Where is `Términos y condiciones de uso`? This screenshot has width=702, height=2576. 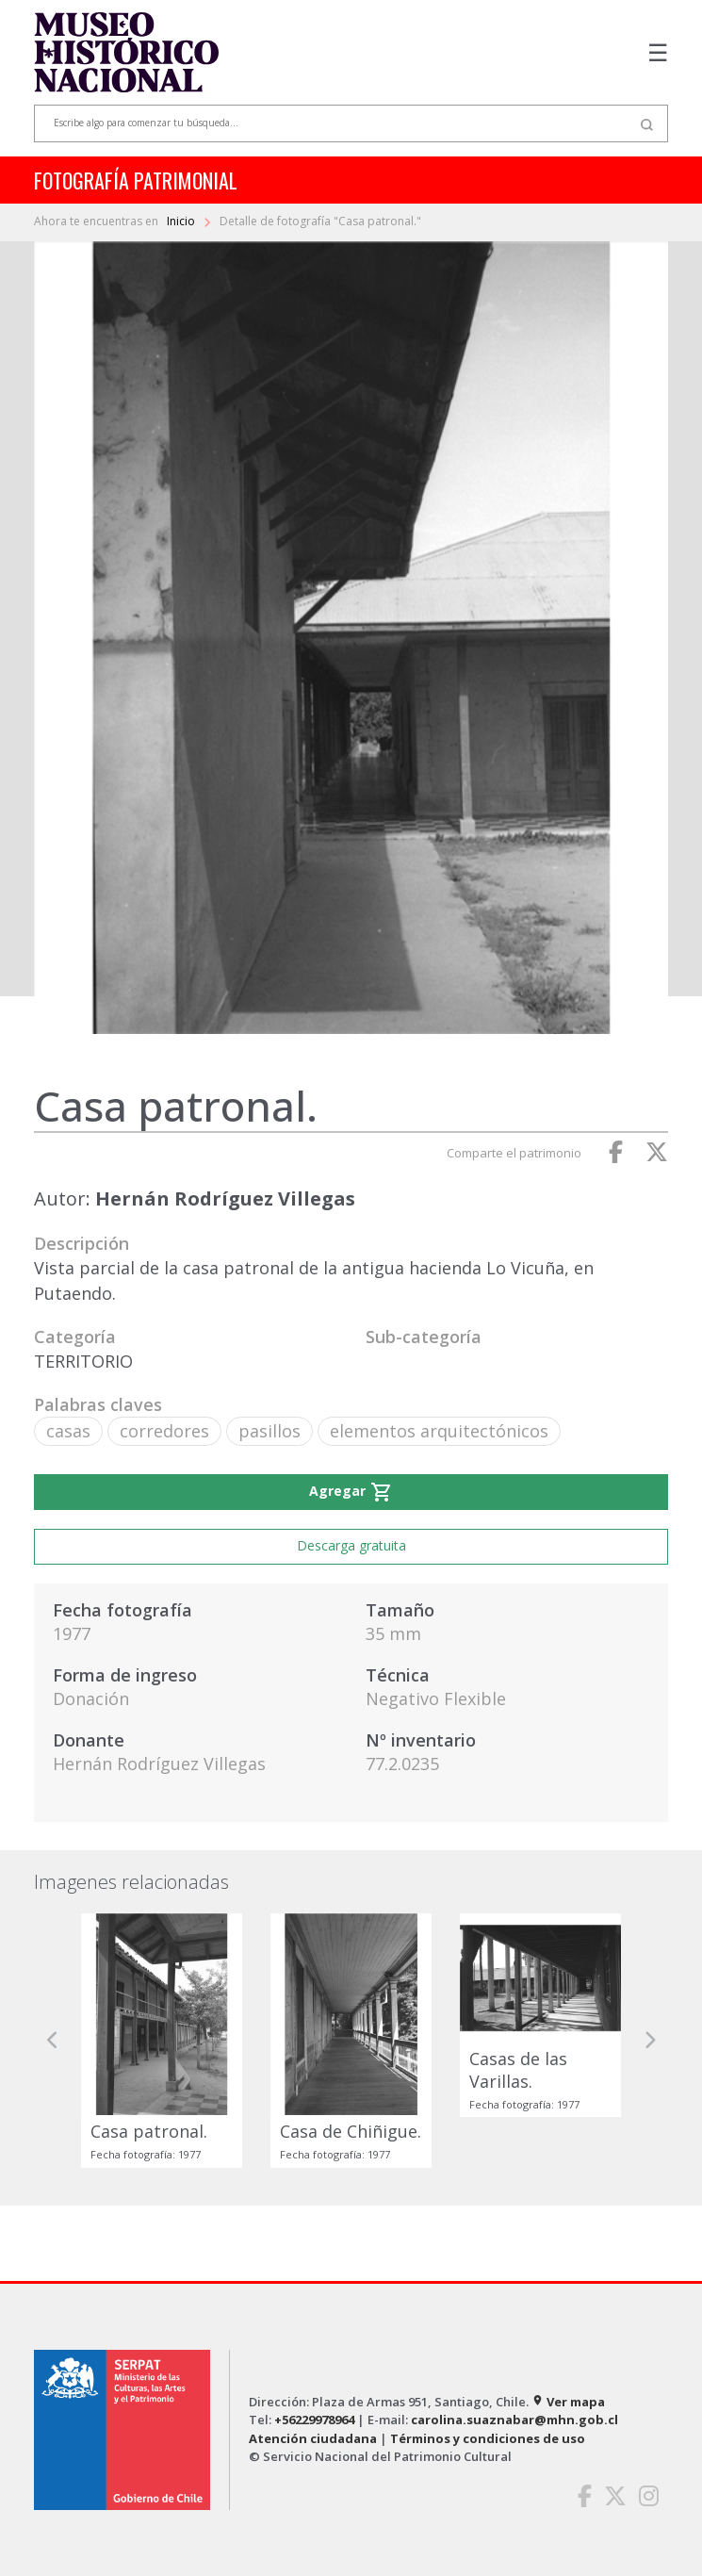 Términos y condiciones de uso is located at coordinates (487, 2438).